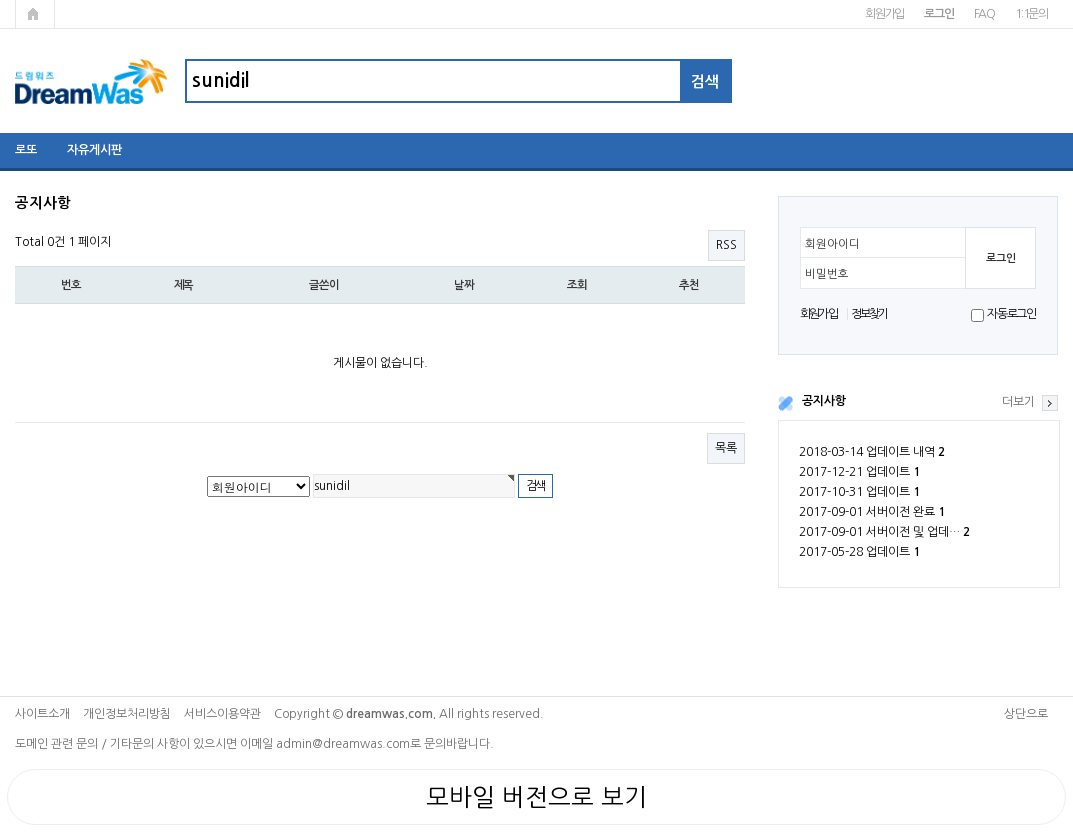 This screenshot has width=1073, height=832. I want to click on 2017-10-31 업데이트, so click(859, 492).